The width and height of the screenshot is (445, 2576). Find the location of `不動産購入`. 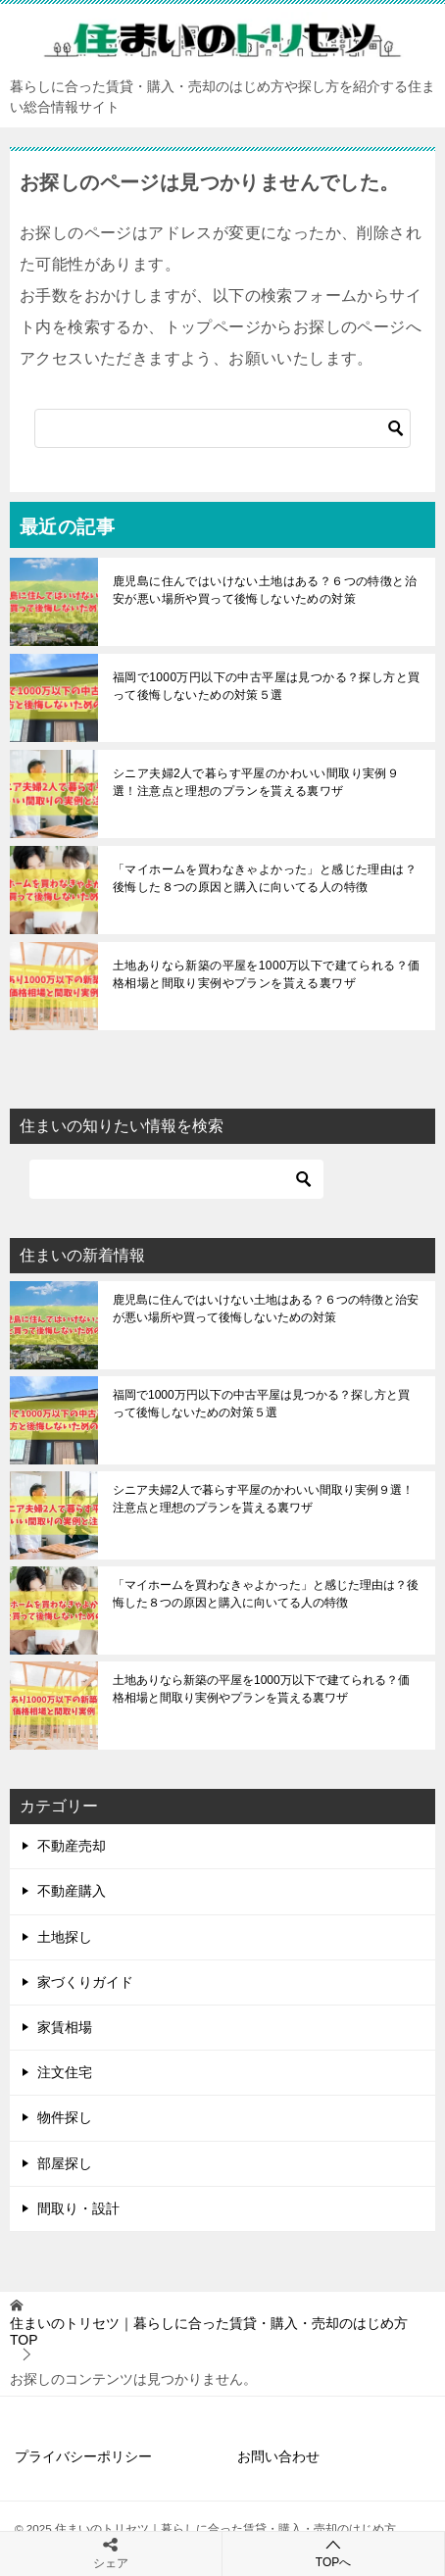

不動産購入 is located at coordinates (71, 1891).